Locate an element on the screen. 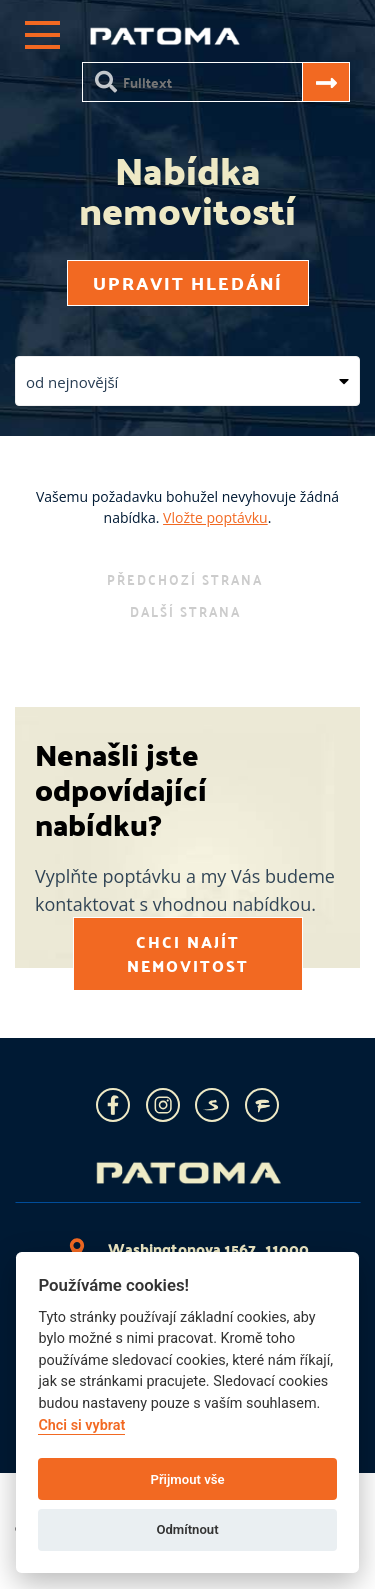 The height and width of the screenshot is (1589, 375). Chci si vybrat is located at coordinates (81, 1425).